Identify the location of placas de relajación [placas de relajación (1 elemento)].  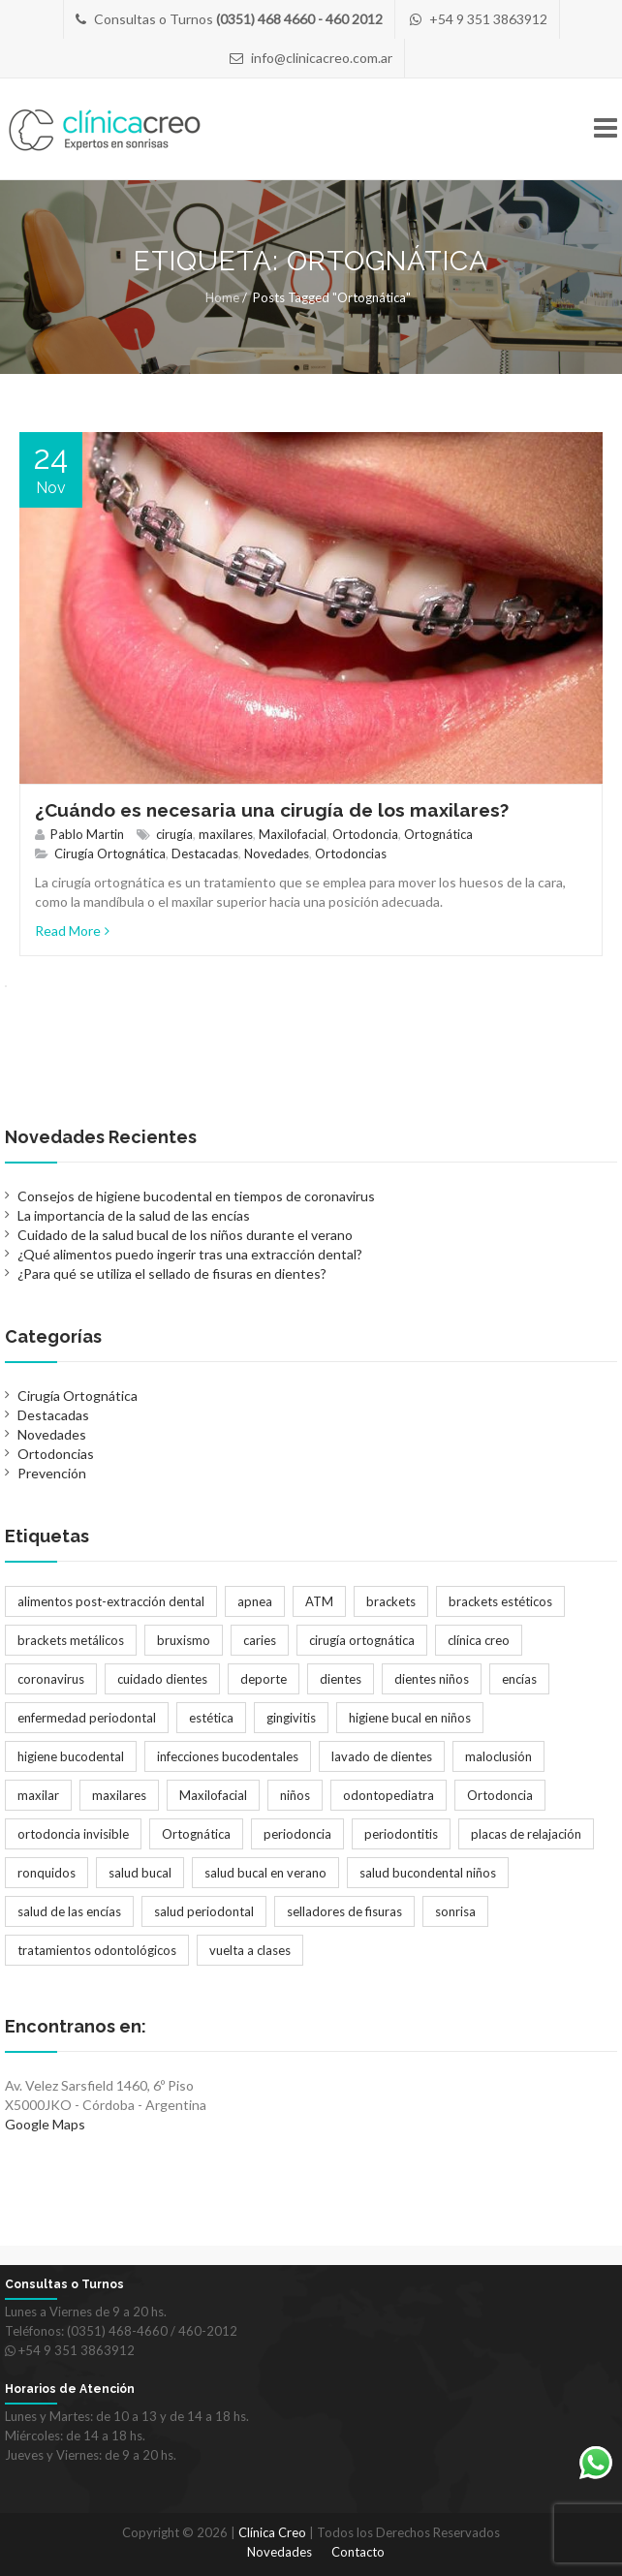
(526, 1834).